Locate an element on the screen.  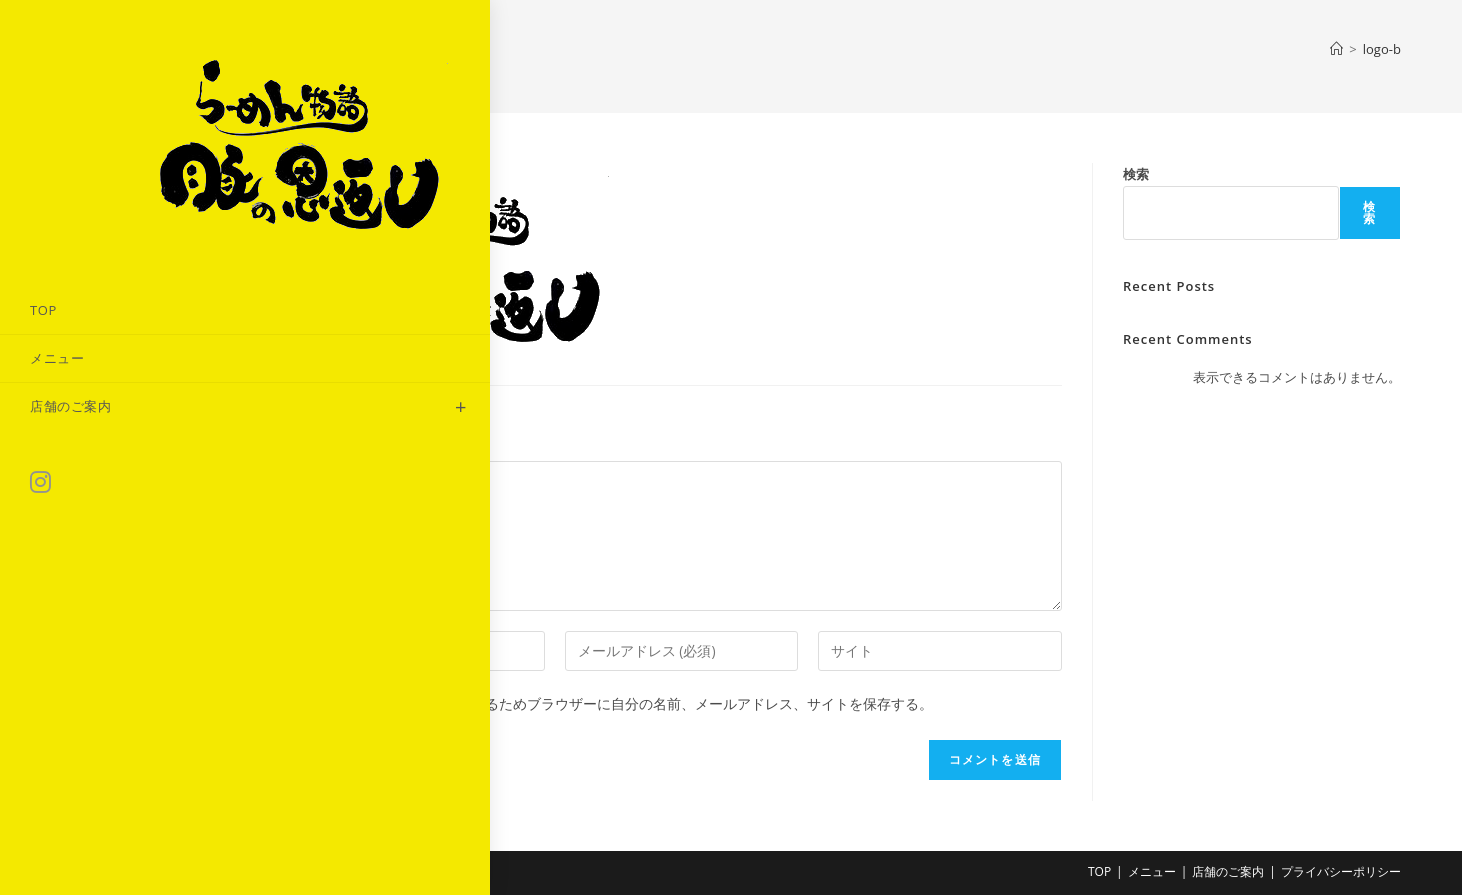
プライバシーポリシー is located at coordinates (1341, 871).